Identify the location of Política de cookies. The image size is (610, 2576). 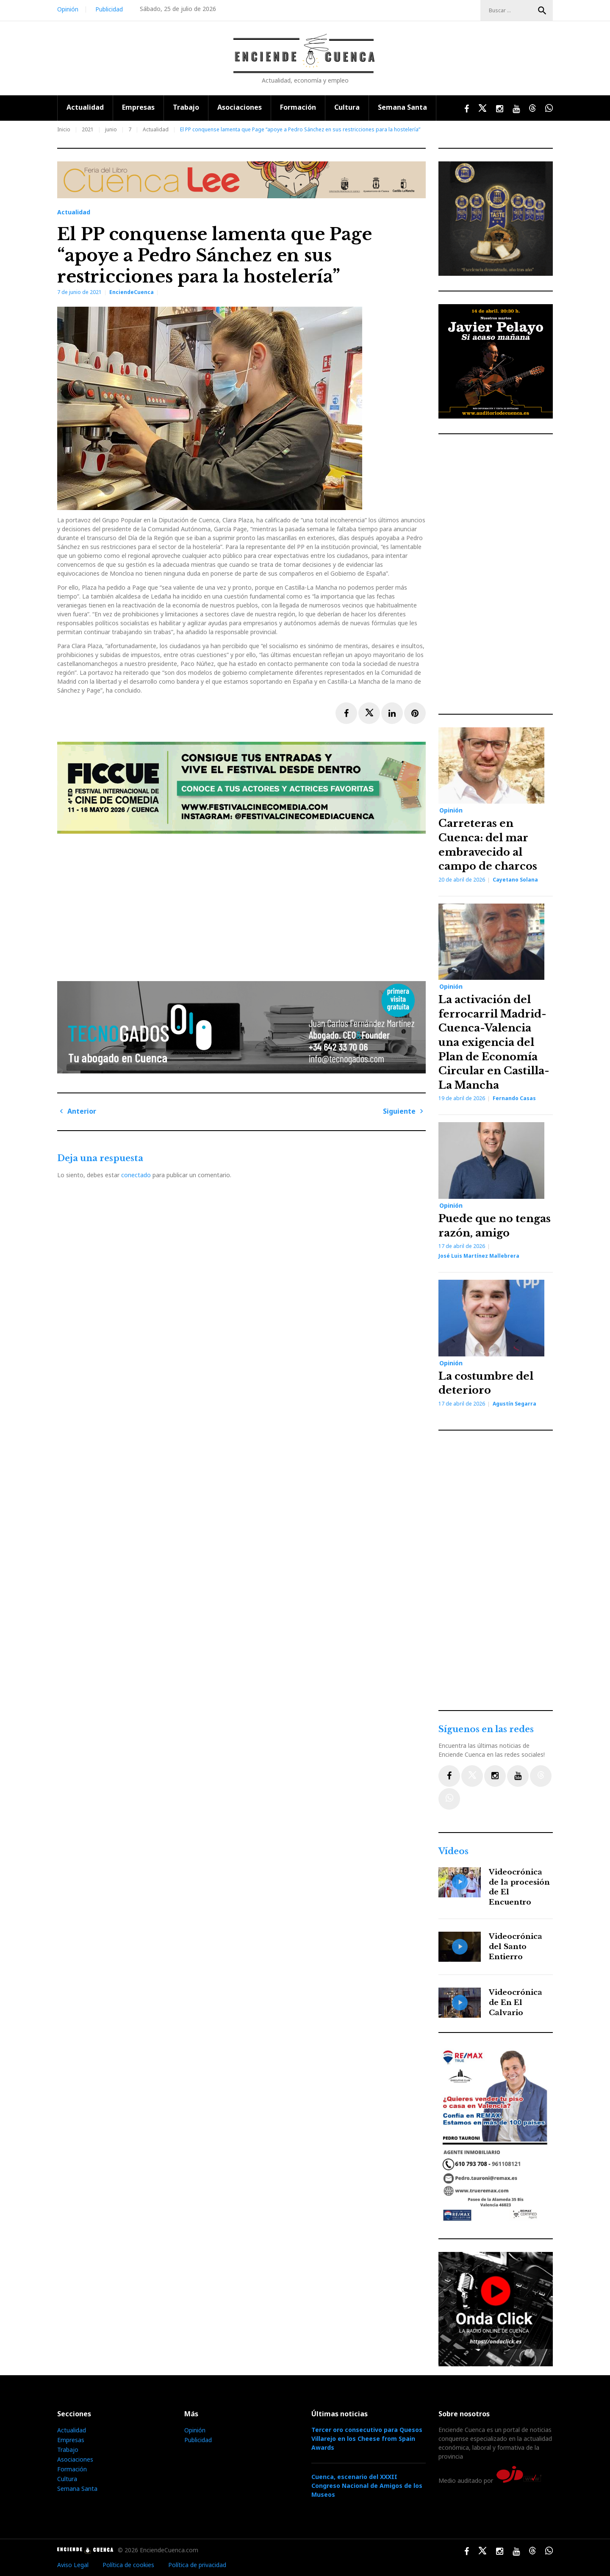
(128, 2565).